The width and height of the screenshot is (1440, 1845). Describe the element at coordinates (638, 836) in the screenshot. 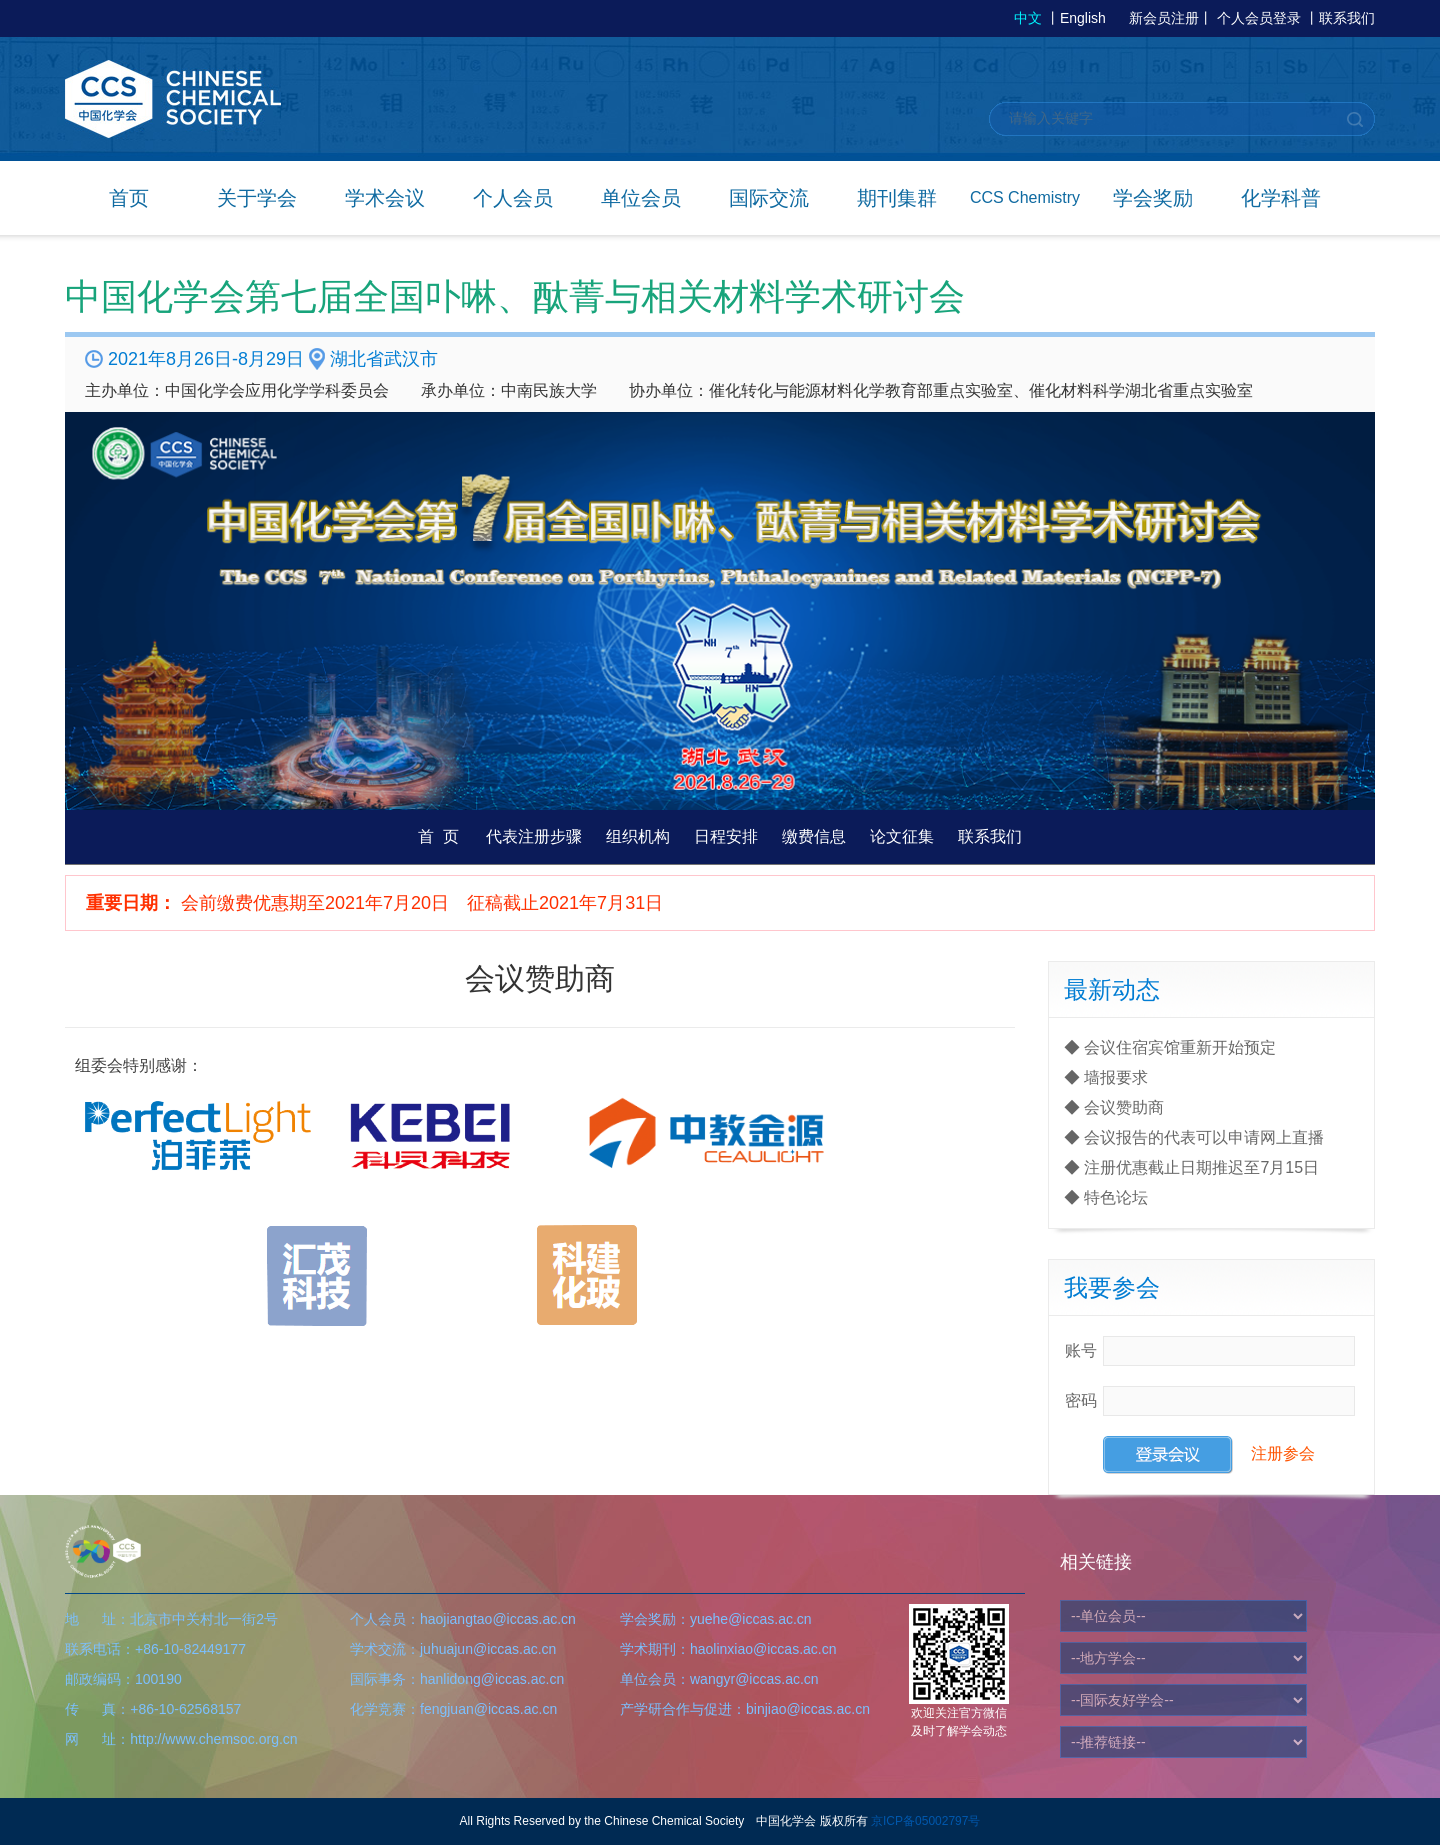

I see `组织机构` at that location.